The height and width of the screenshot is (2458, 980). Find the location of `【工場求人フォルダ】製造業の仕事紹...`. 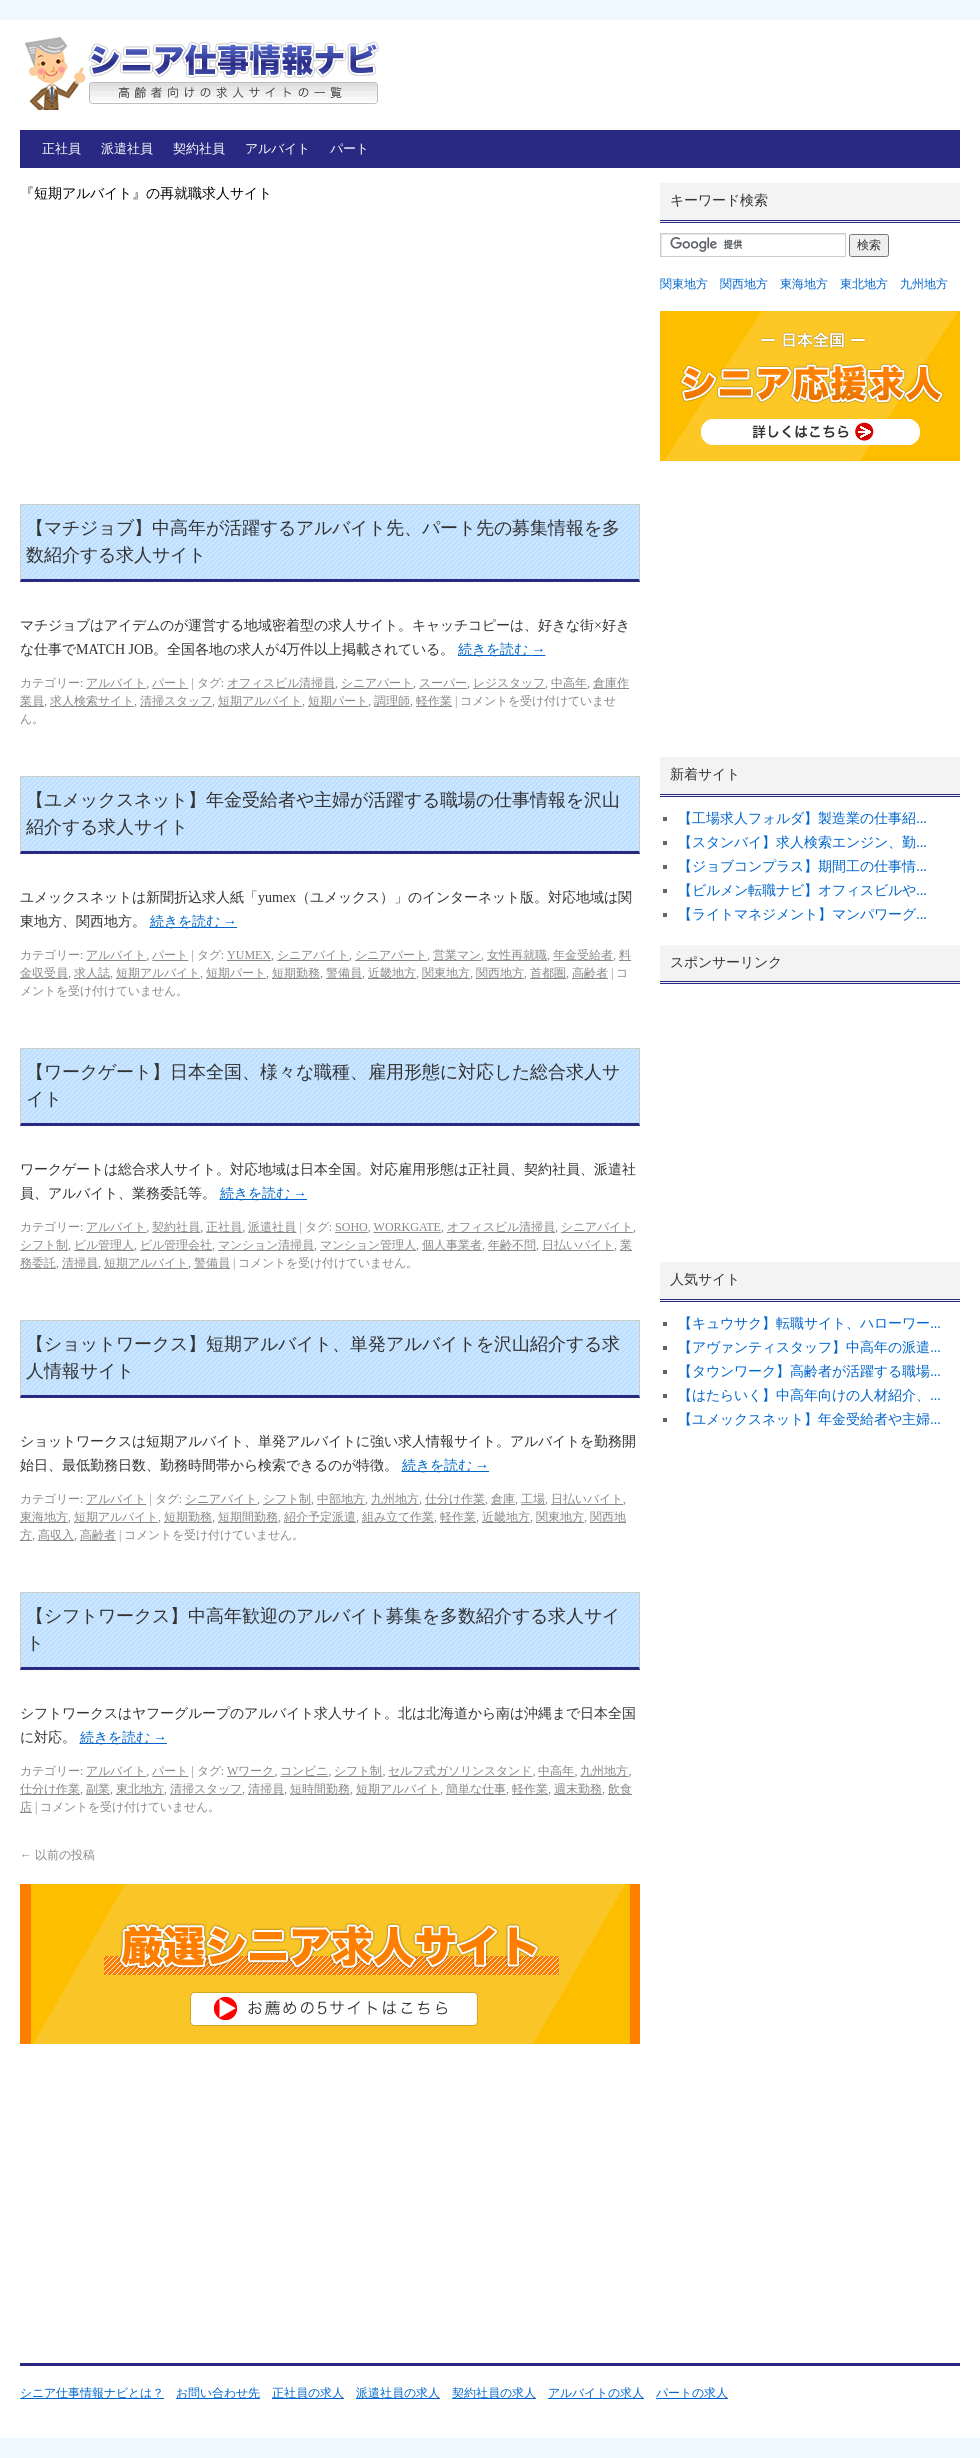

【工場求人フォルダ】製造業の仕事紹... is located at coordinates (802, 818).